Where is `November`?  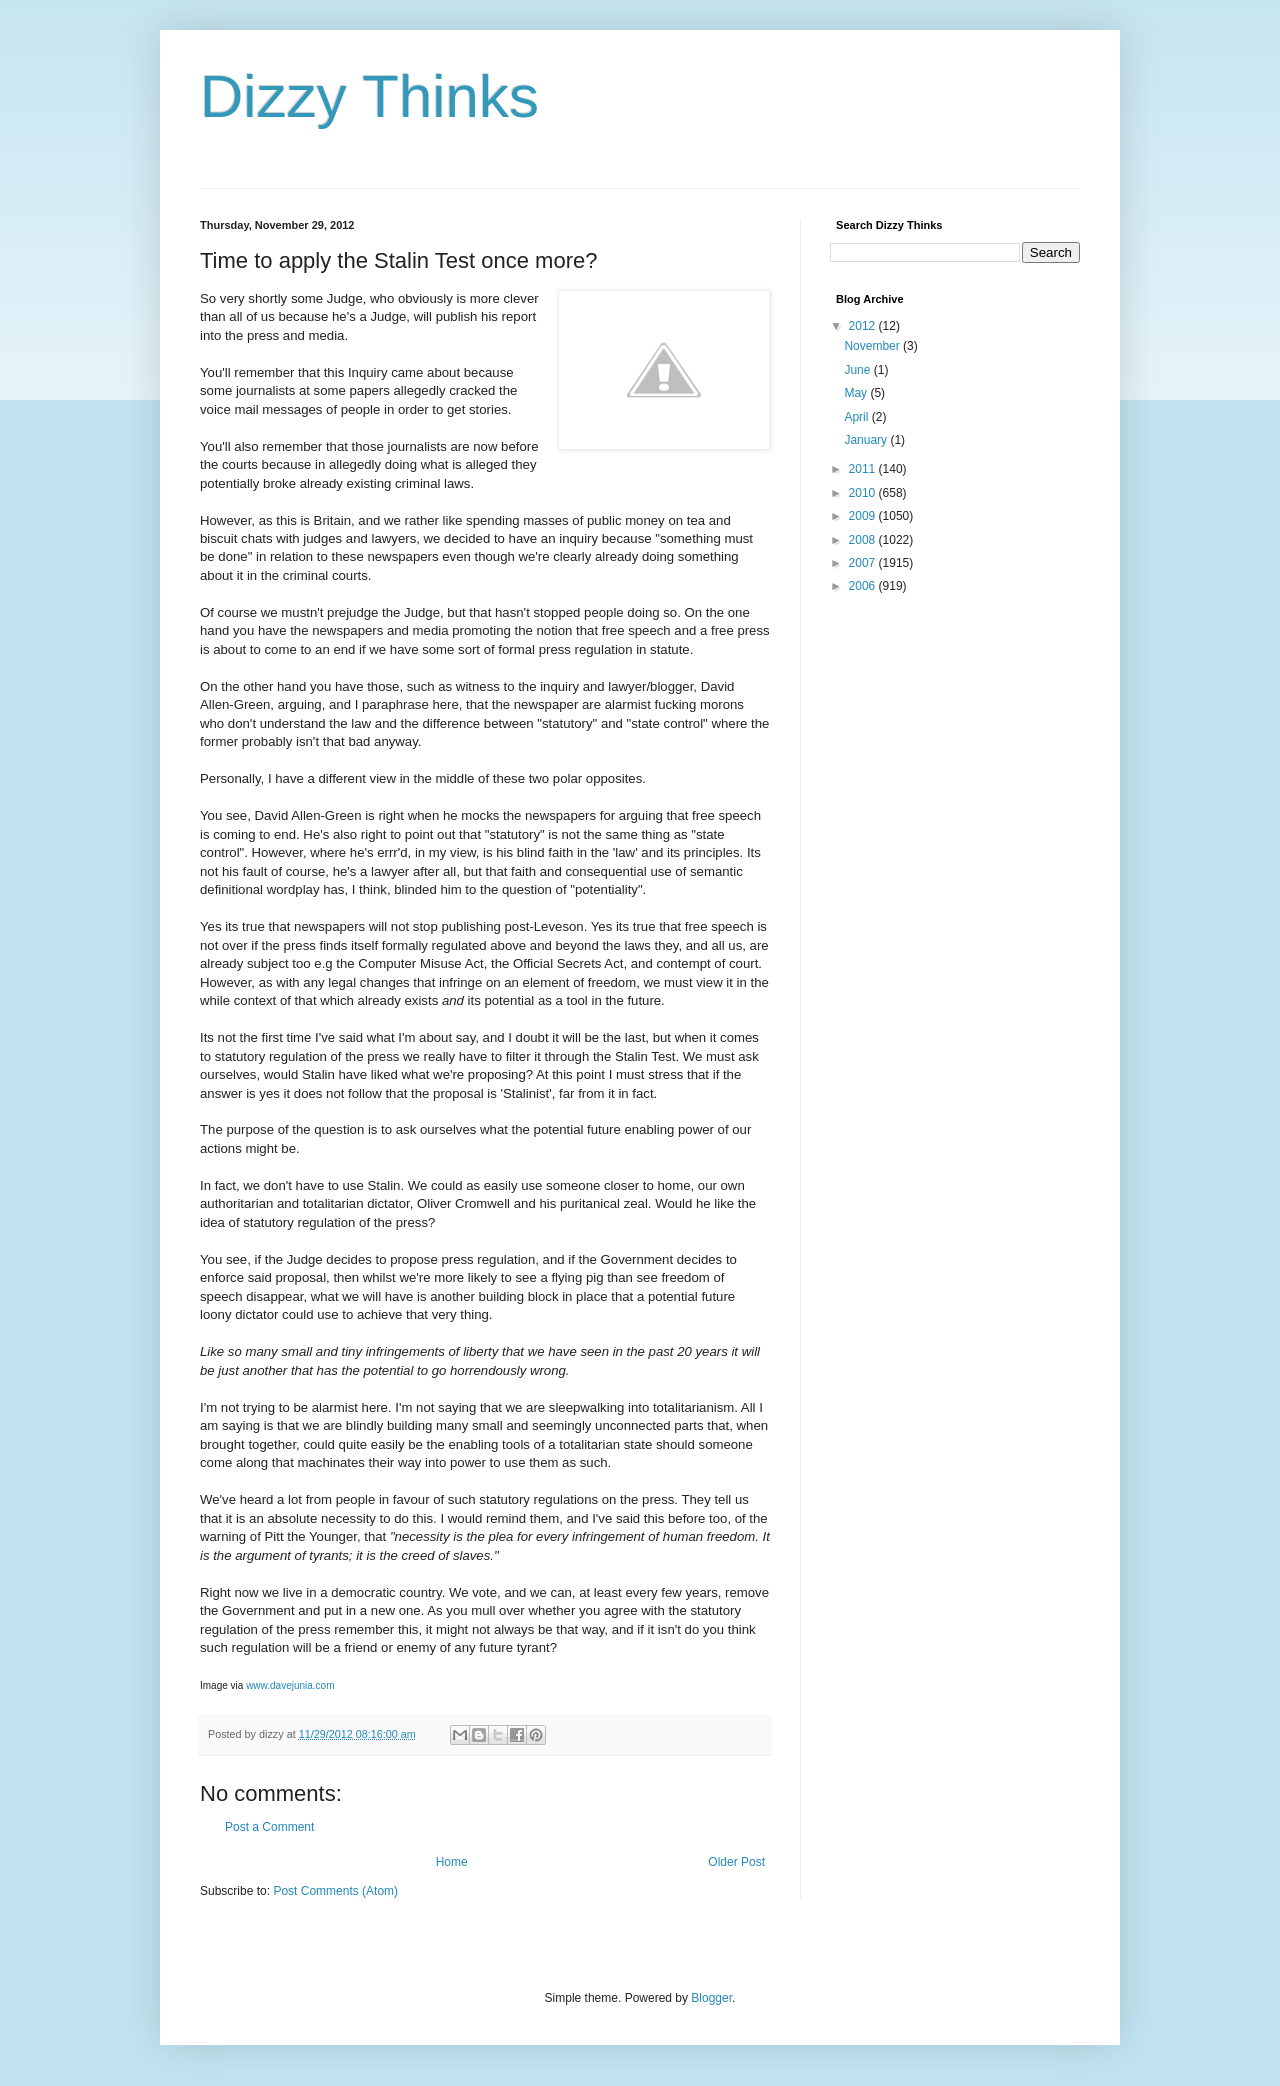
November is located at coordinates (873, 346).